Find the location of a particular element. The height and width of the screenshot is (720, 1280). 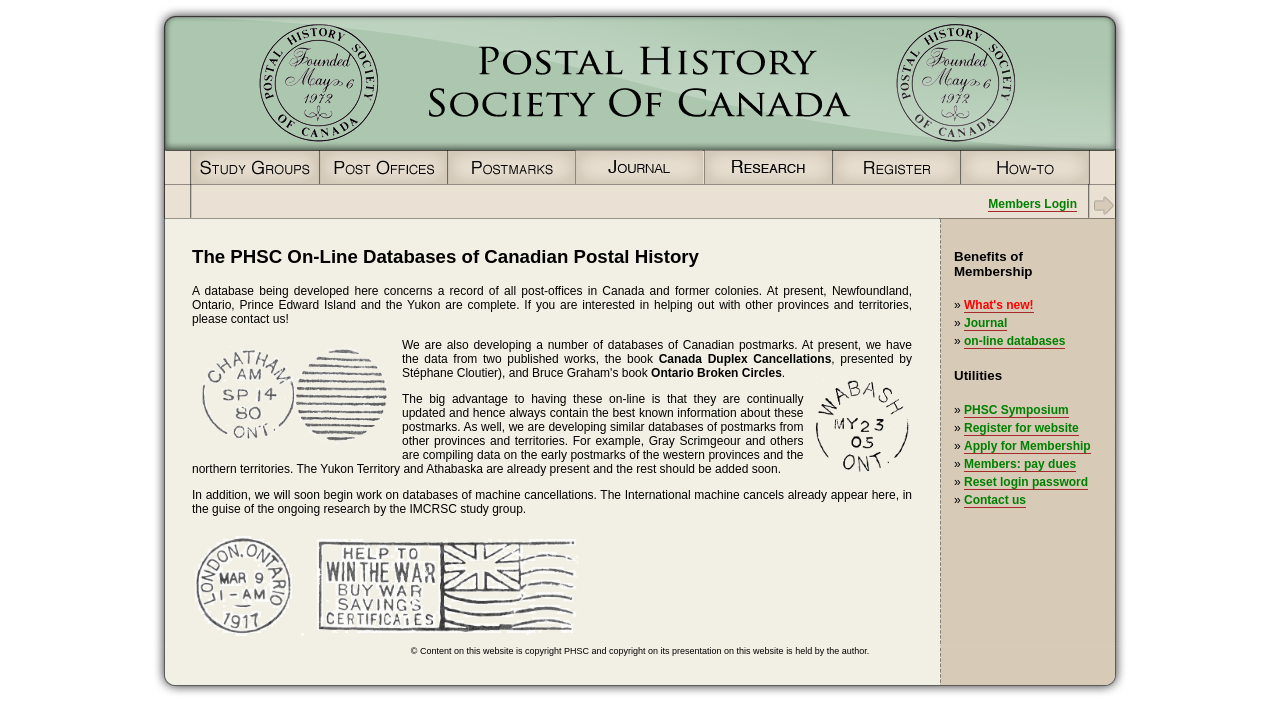

Reset login password is located at coordinates (1026, 482).